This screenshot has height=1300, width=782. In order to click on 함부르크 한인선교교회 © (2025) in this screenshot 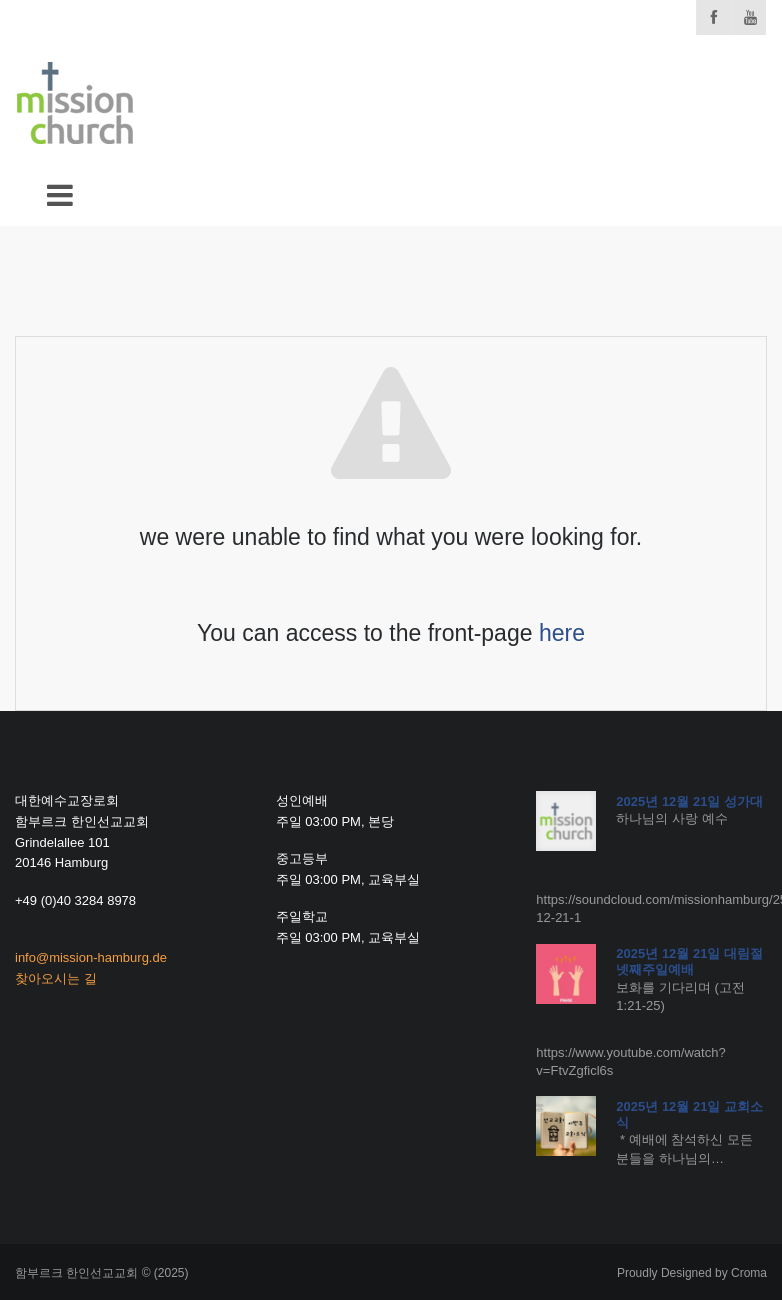, I will do `click(102, 1273)`.